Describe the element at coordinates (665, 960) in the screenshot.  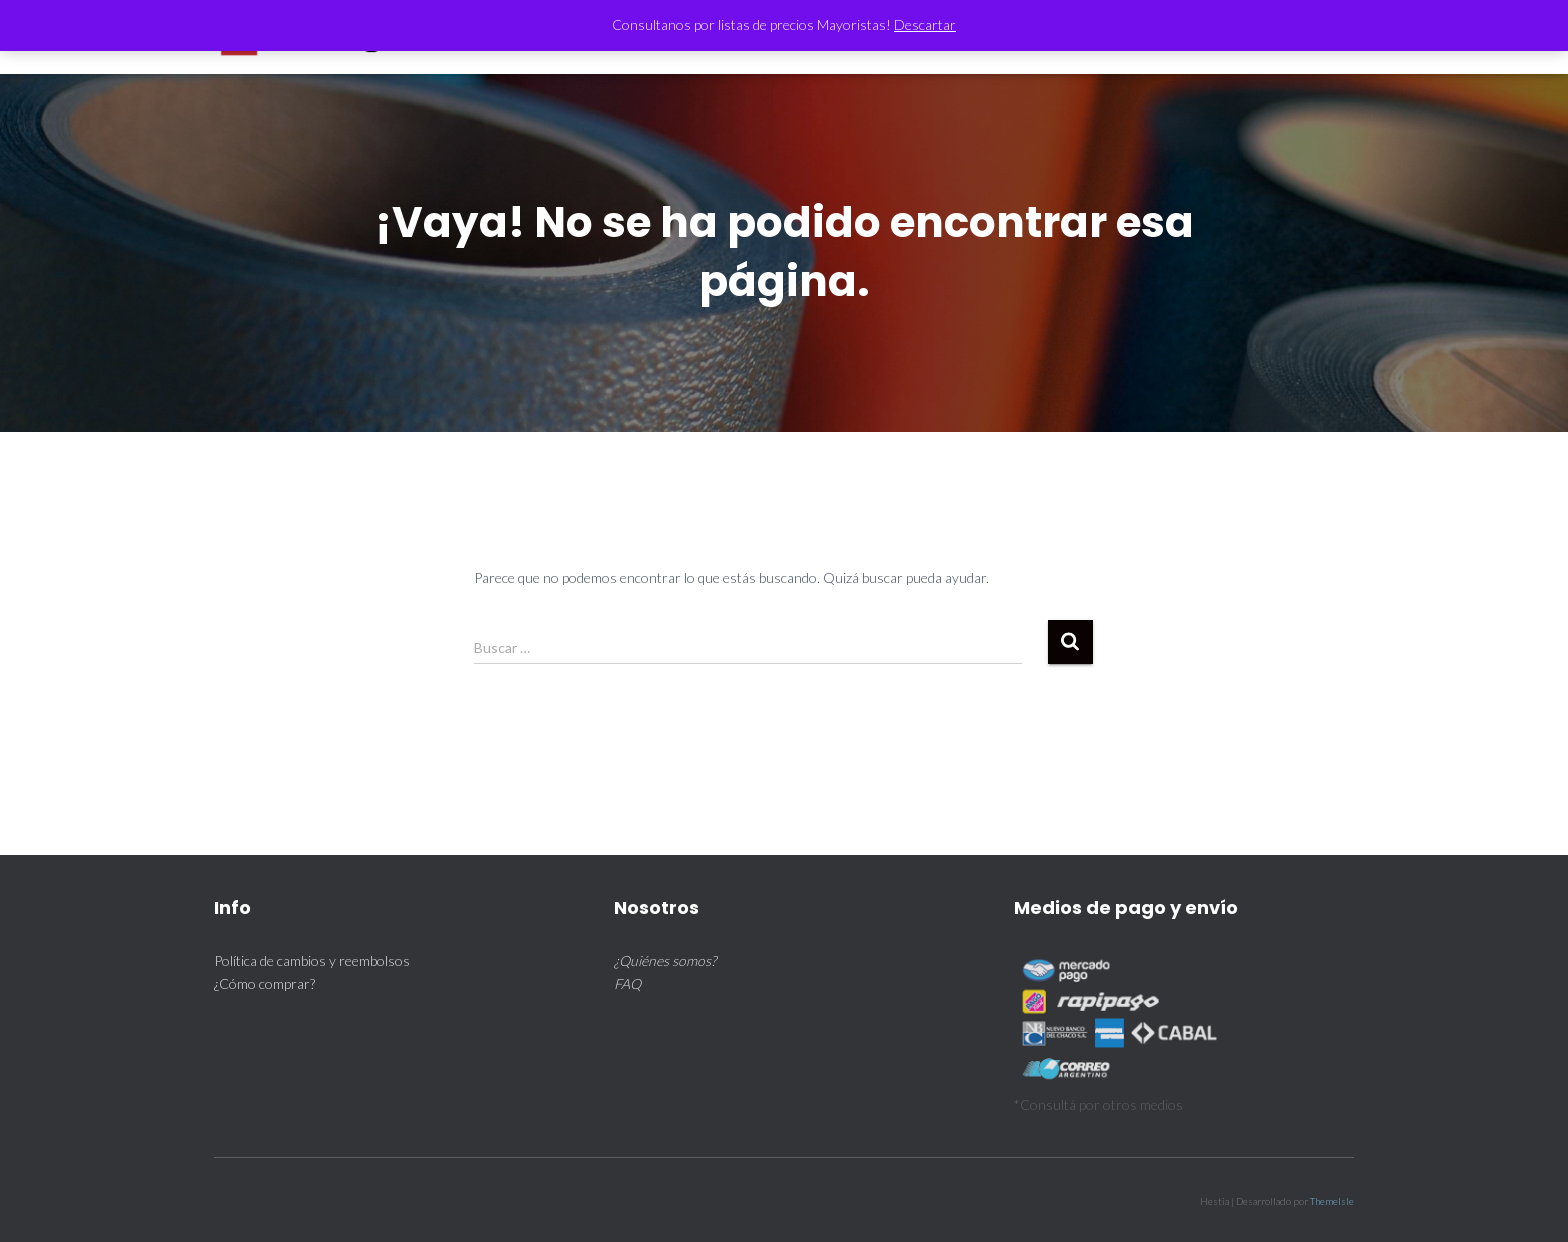
I see `¿Quiénes somos?` at that location.